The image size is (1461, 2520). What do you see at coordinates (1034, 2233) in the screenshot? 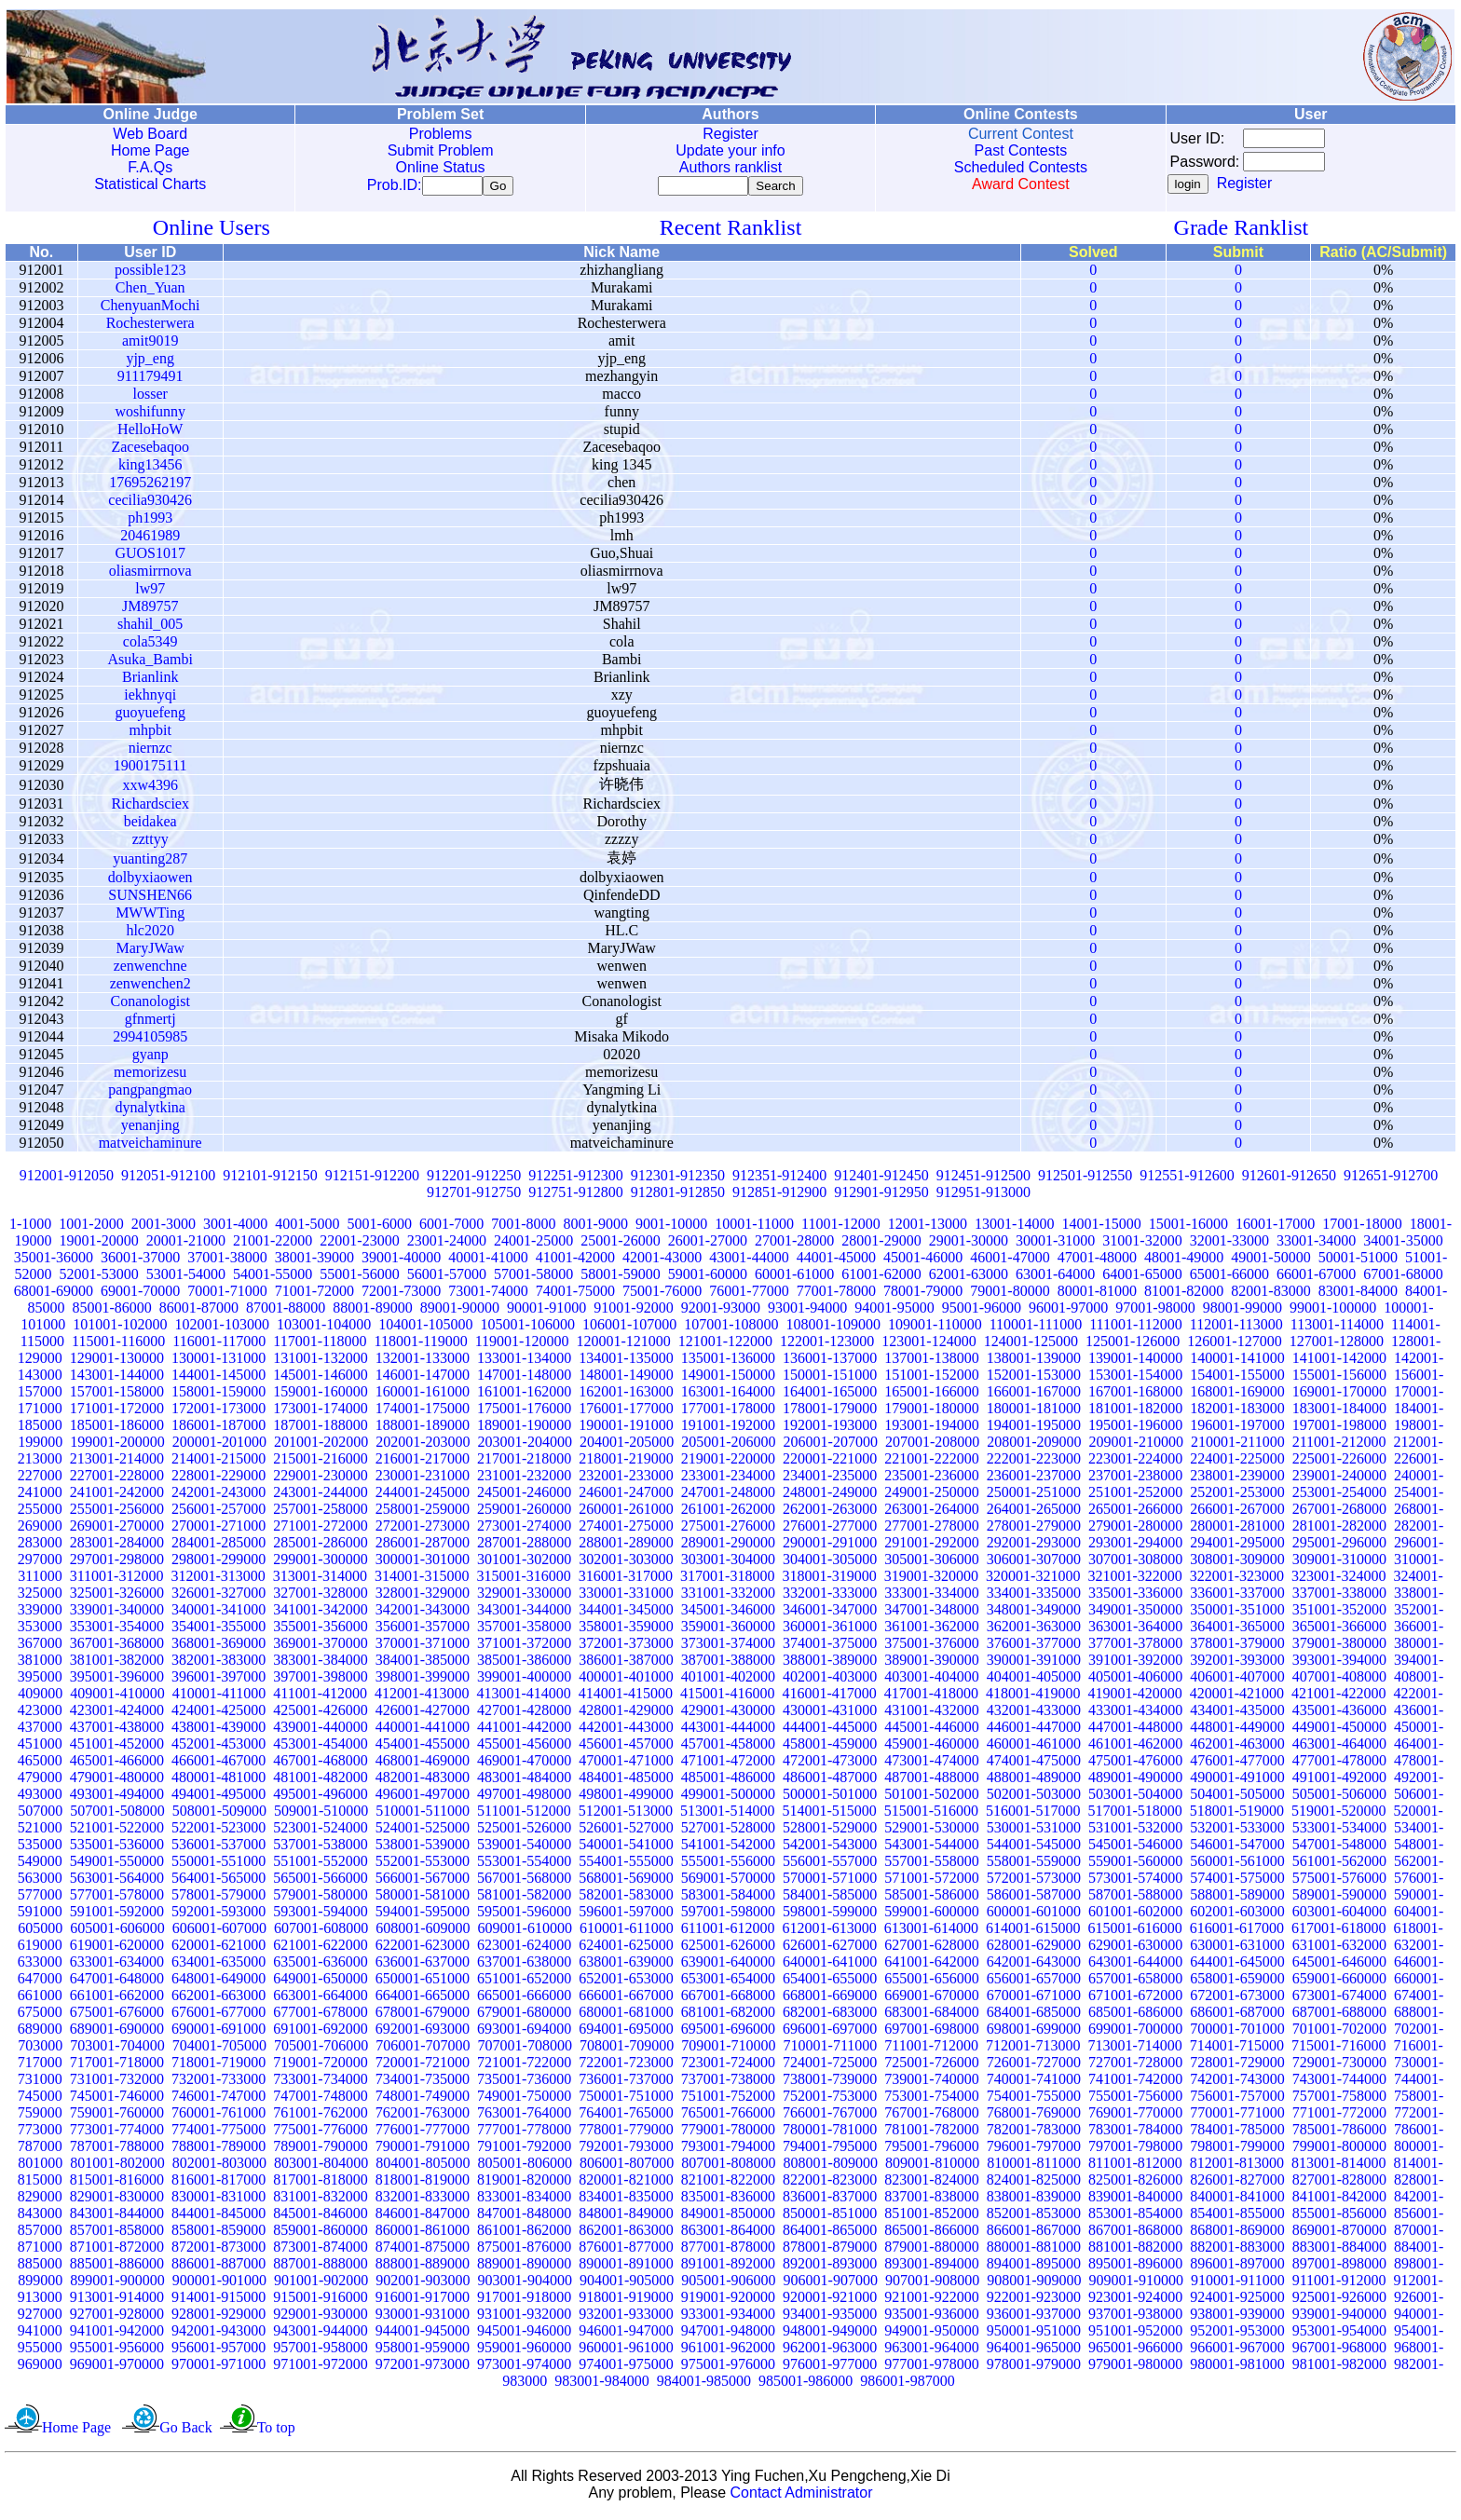
I see `866001-867000` at bounding box center [1034, 2233].